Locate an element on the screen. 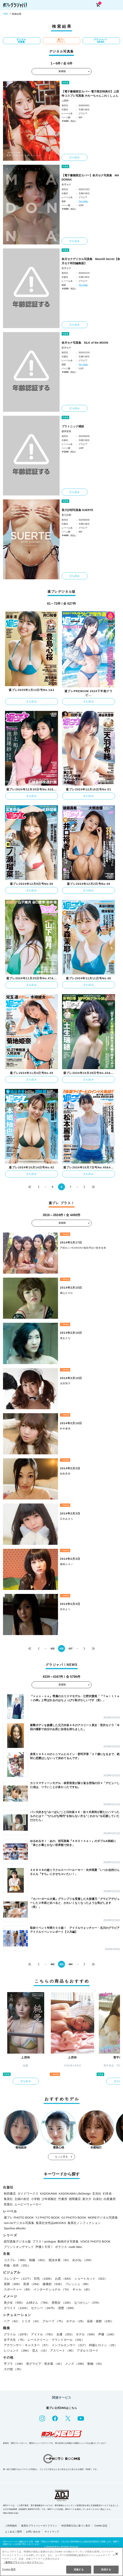 Image resolution: width=123 pixels, height=2576 pixels. 集英社ノンフィクション is located at coordinates (84, 2223).